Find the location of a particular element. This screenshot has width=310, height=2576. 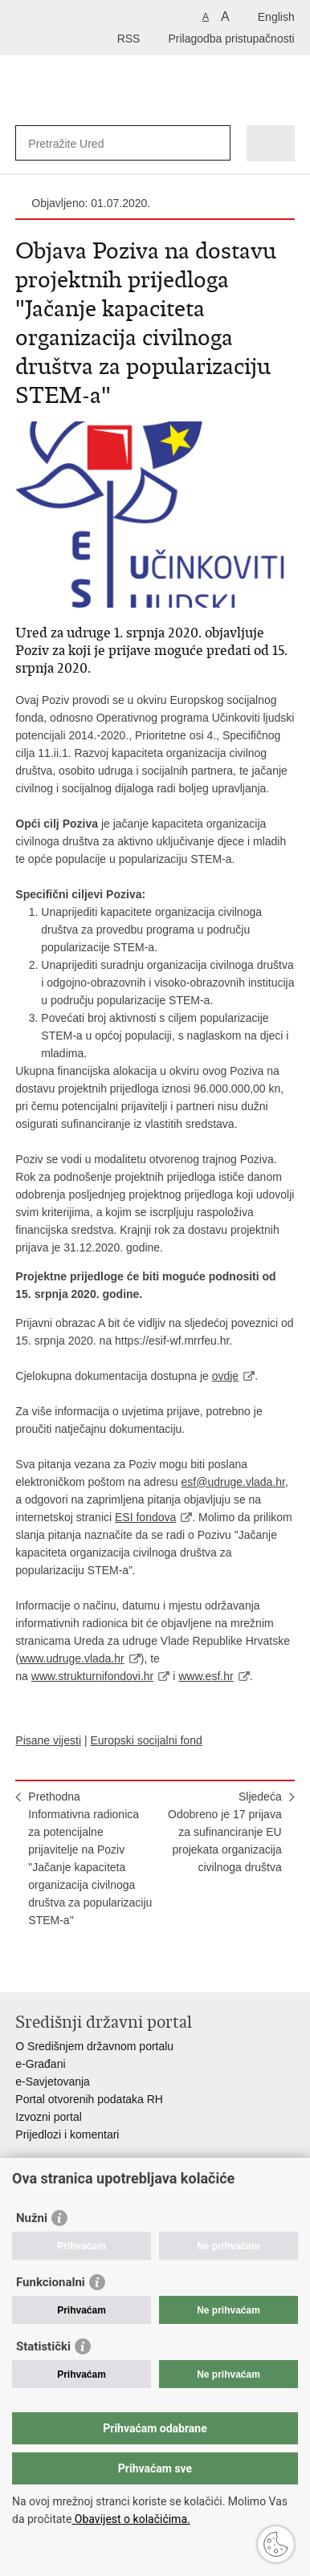

Obavijest o kolačićima. is located at coordinates (130, 2519).